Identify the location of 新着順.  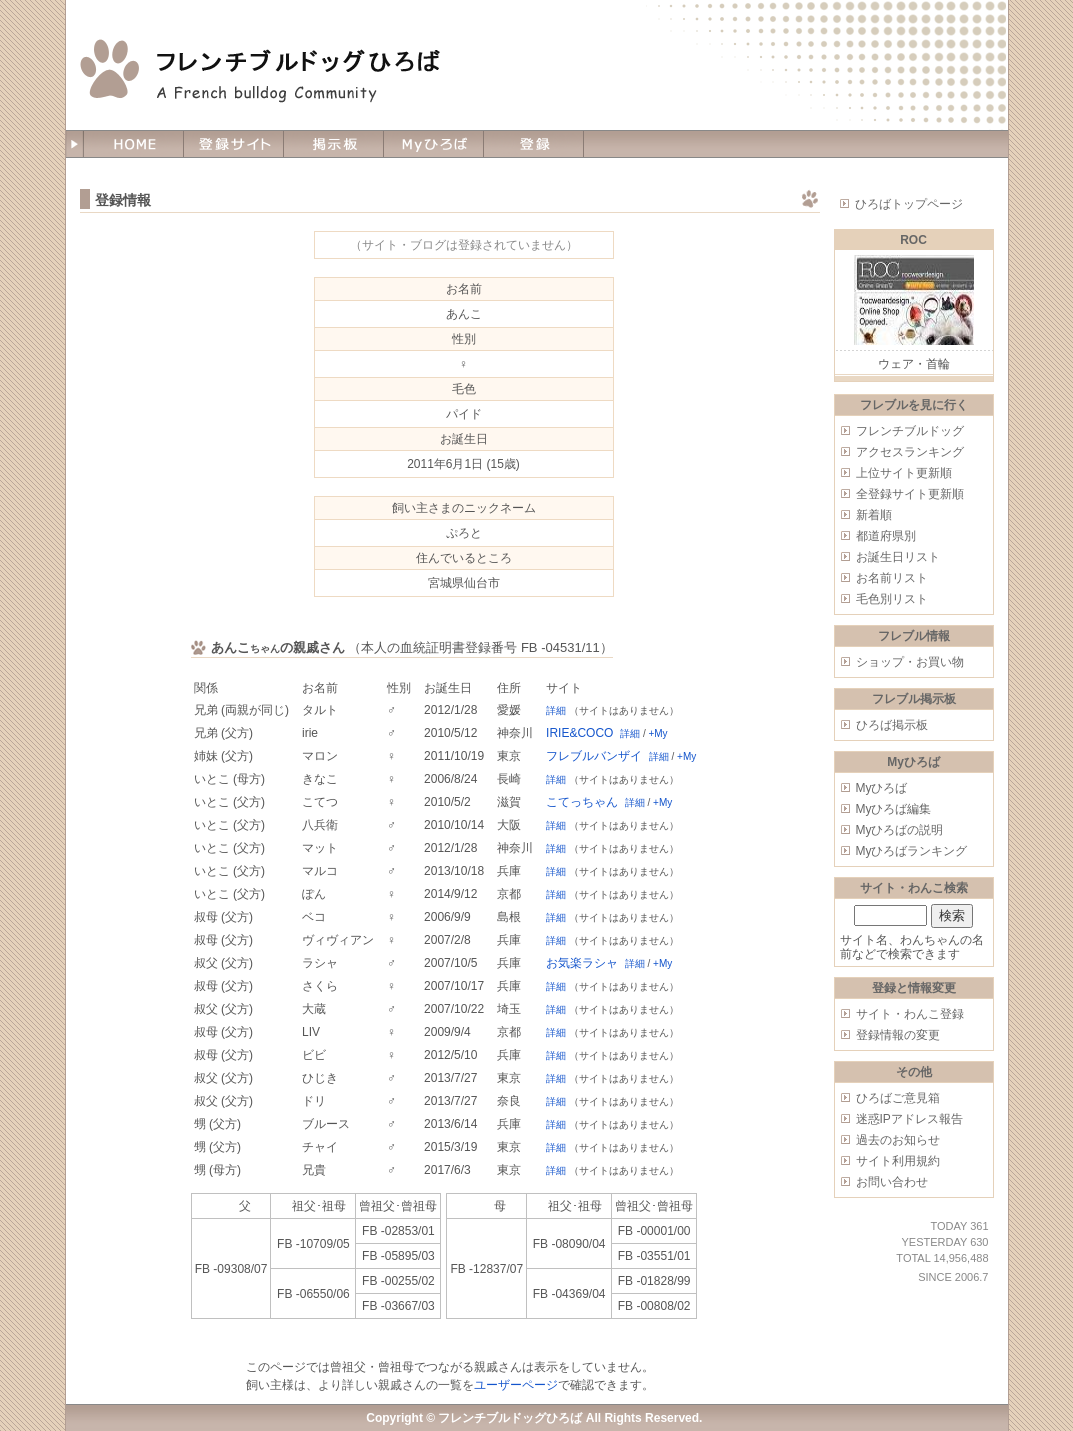
(874, 515).